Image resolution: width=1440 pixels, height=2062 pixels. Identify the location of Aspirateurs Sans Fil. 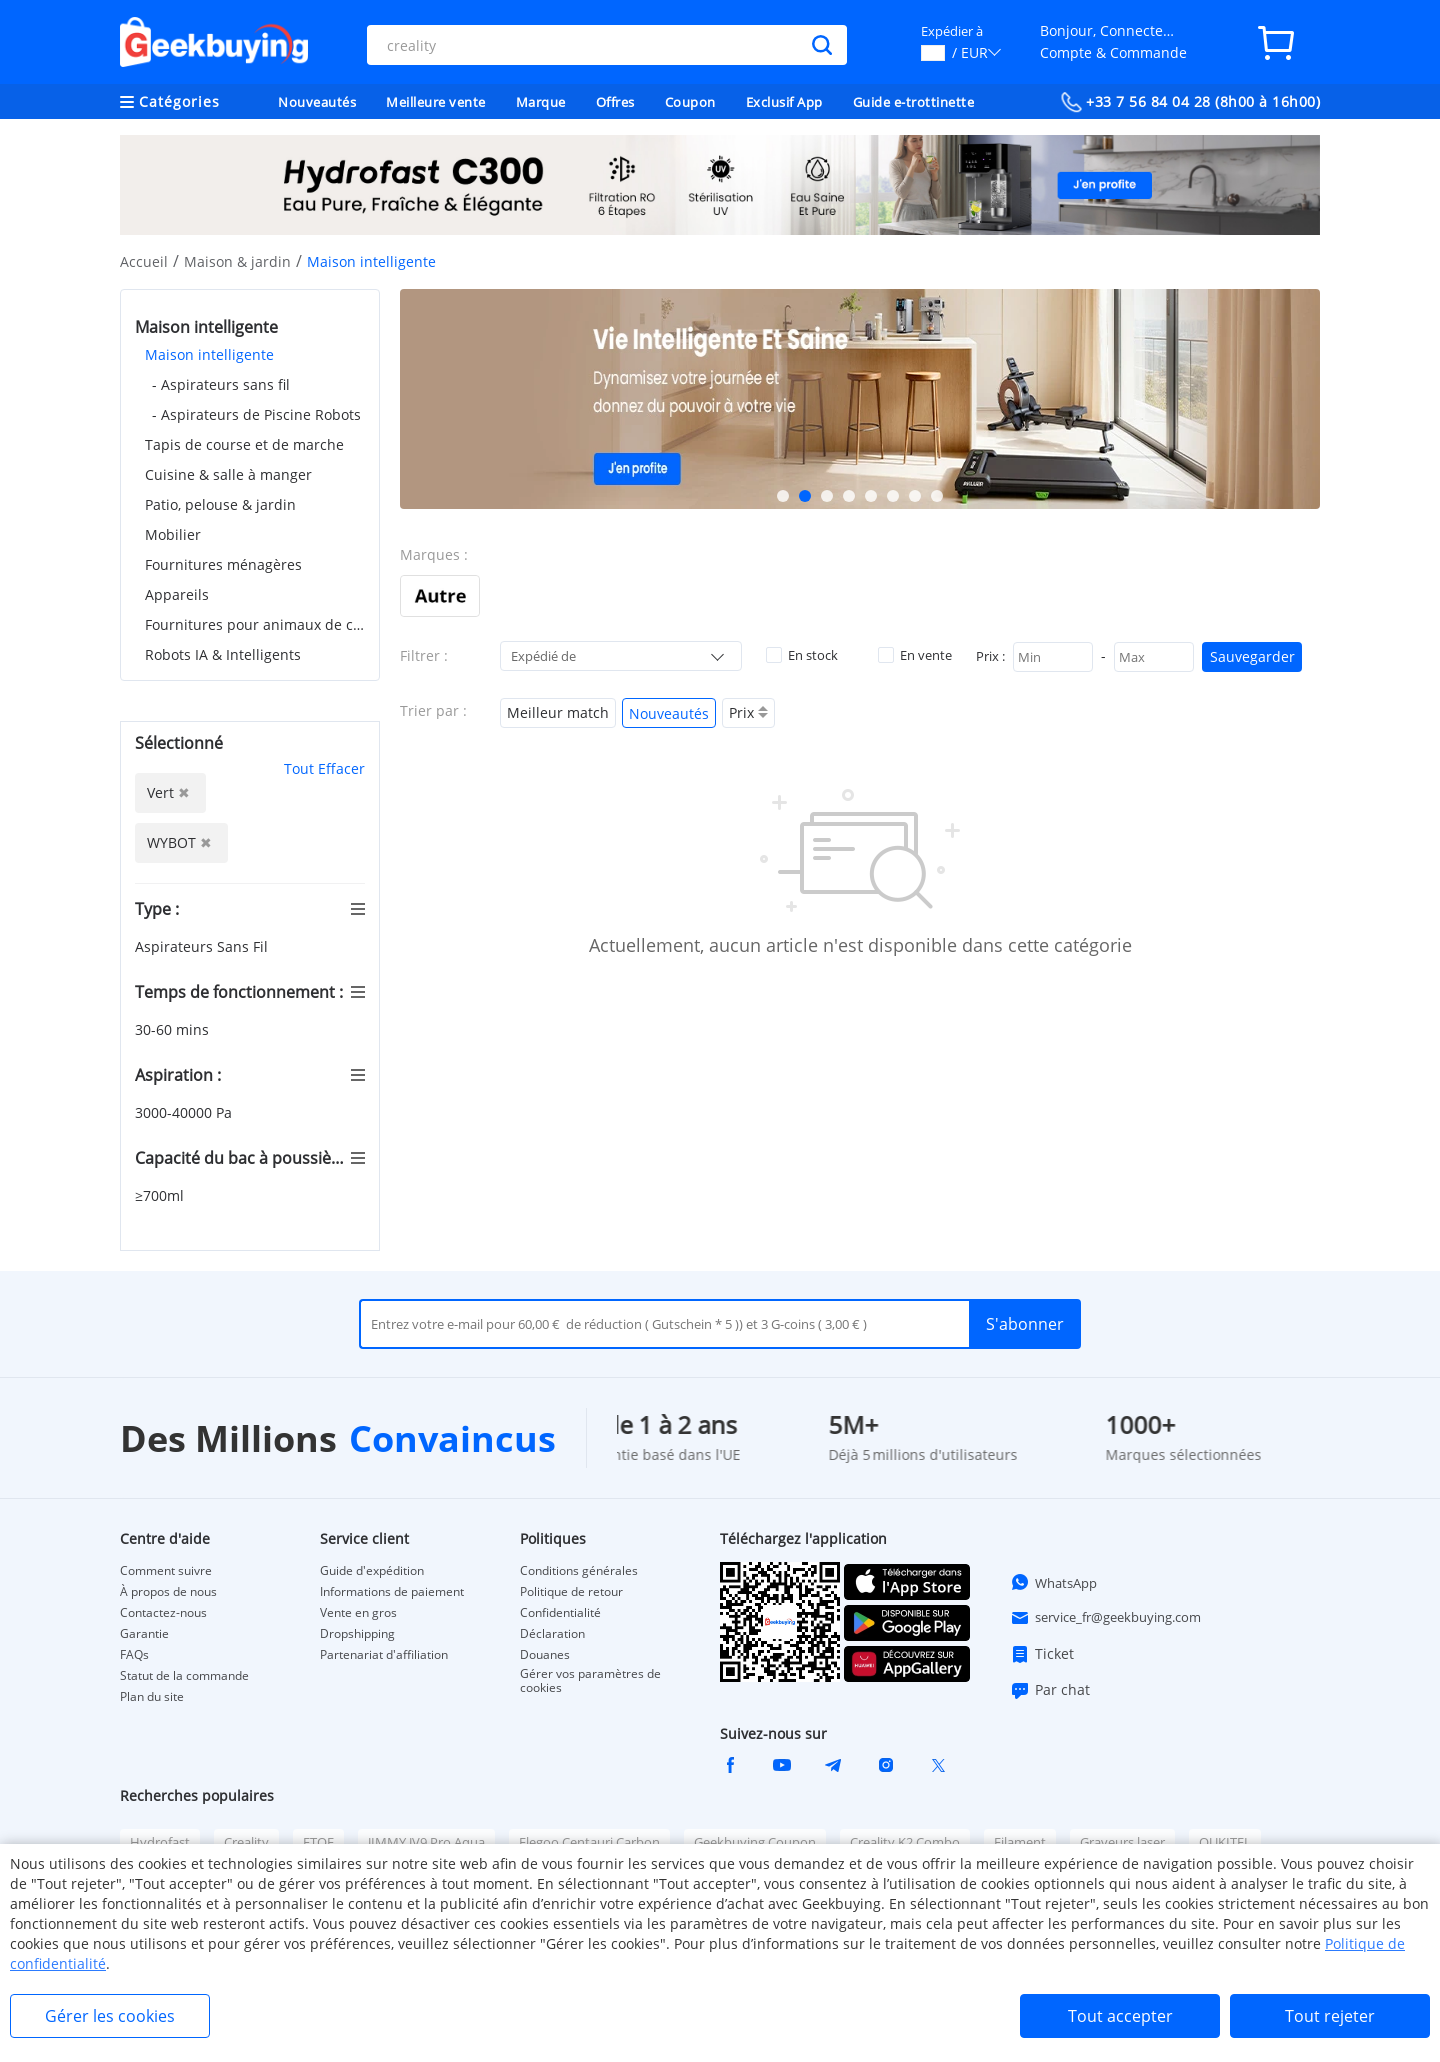
(203, 946).